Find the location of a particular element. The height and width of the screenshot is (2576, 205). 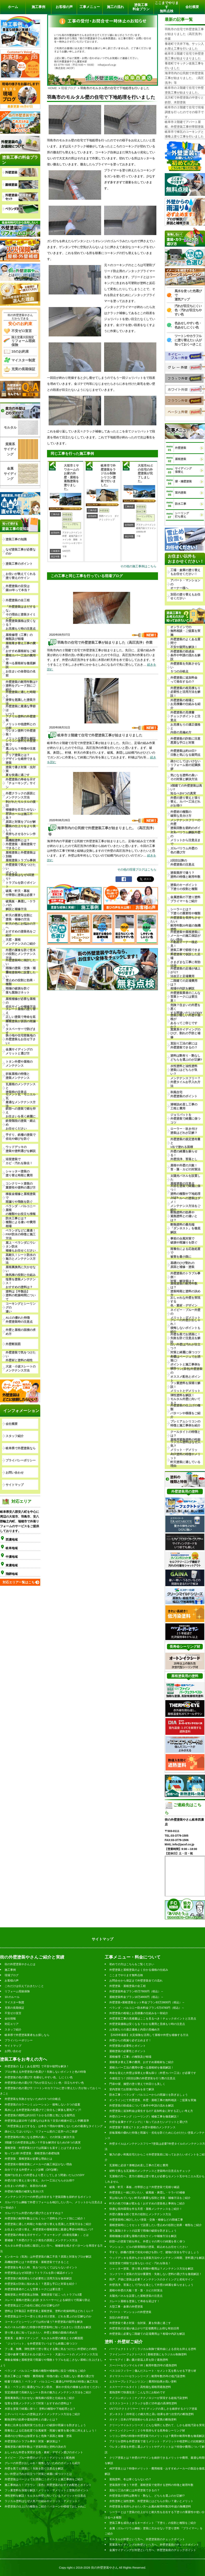

屋根や外壁の大敵！苔・藻・カビの対策法 is located at coordinates (185, 1167).